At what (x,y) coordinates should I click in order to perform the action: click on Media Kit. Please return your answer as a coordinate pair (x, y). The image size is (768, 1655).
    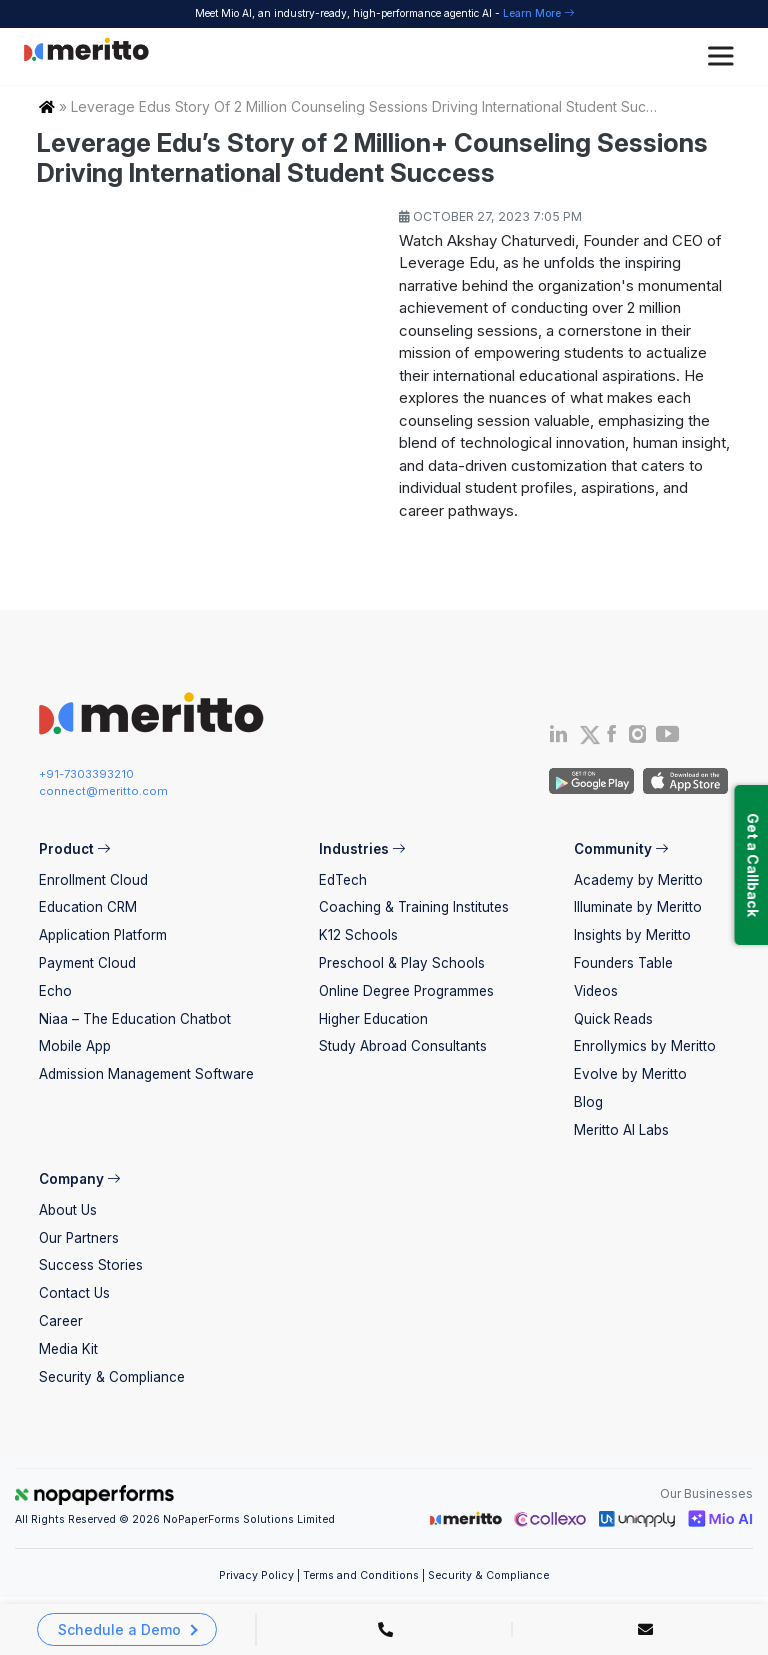
    Looking at the image, I should click on (68, 1349).